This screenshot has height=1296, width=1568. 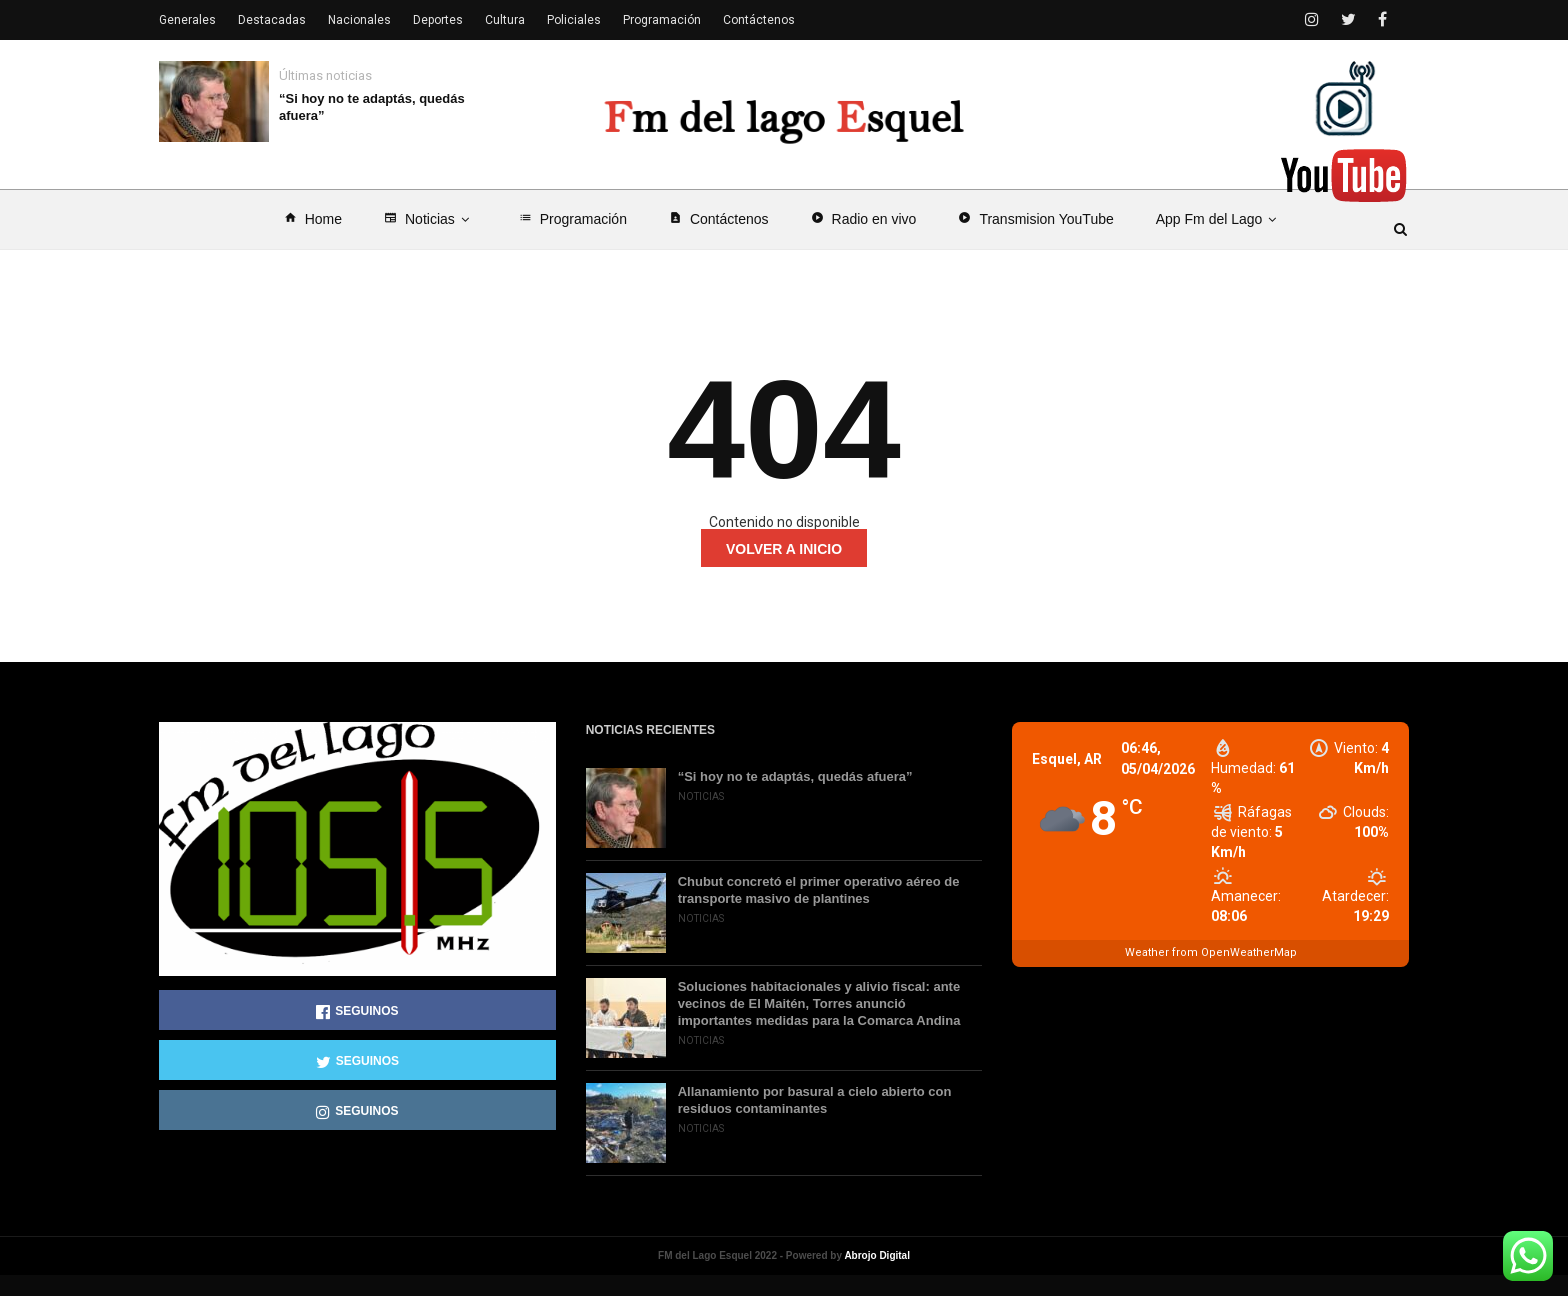 What do you see at coordinates (1035, 240) in the screenshot?
I see `Transmision YouTube` at bounding box center [1035, 240].